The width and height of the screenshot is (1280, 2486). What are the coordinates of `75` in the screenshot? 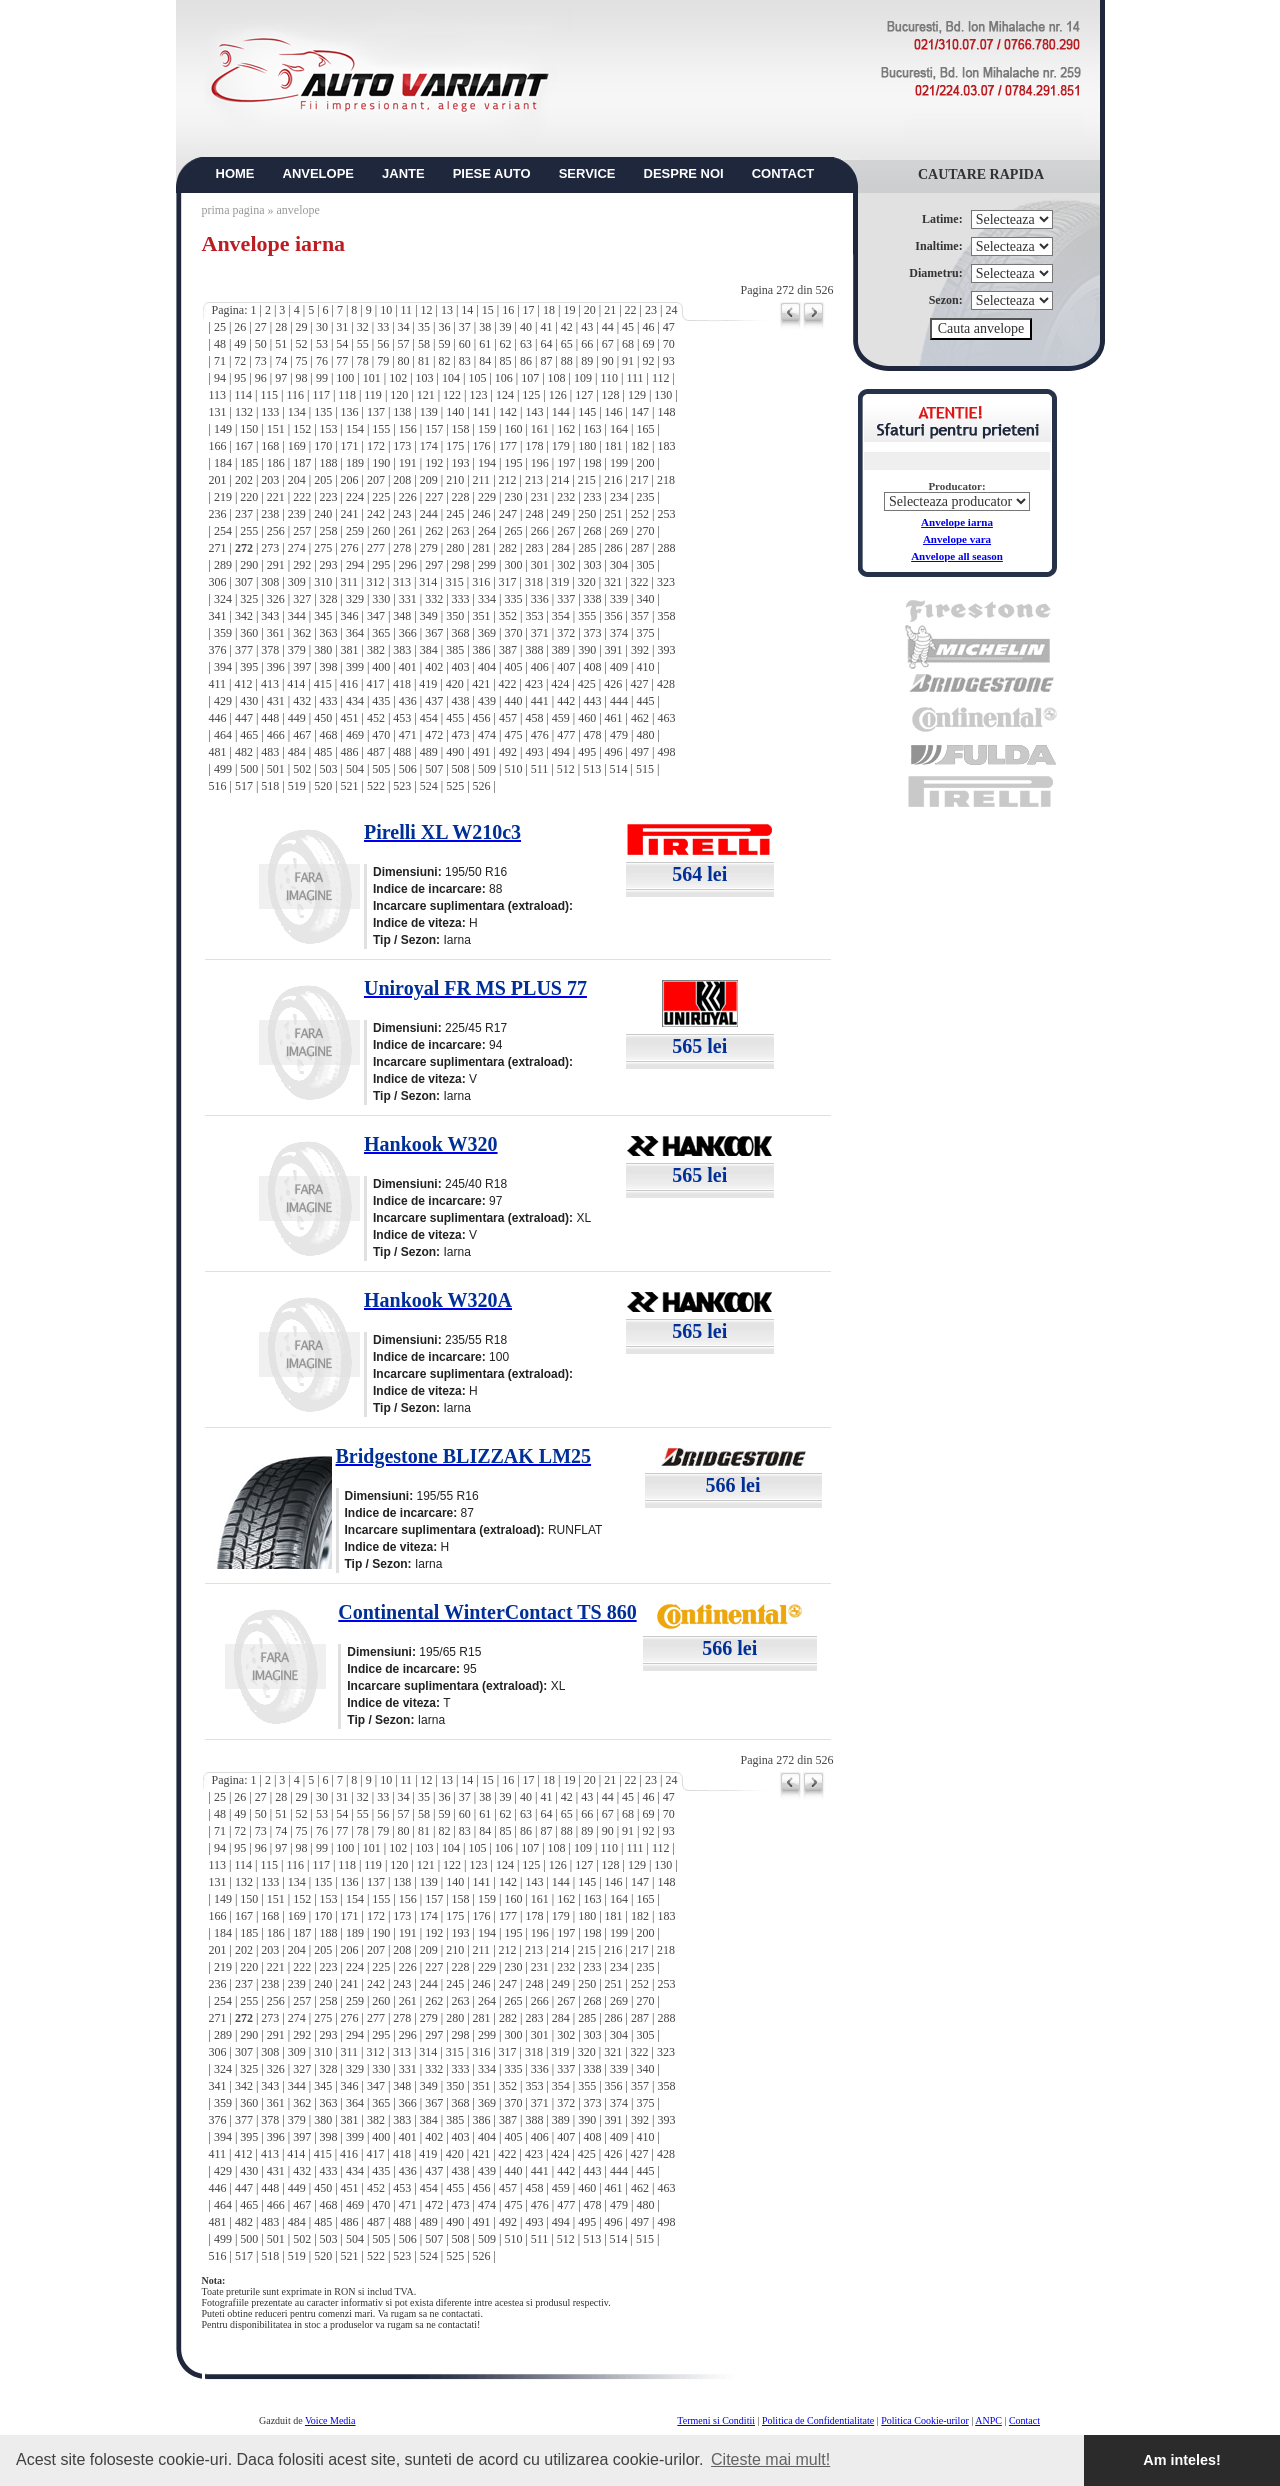 It's located at (302, 361).